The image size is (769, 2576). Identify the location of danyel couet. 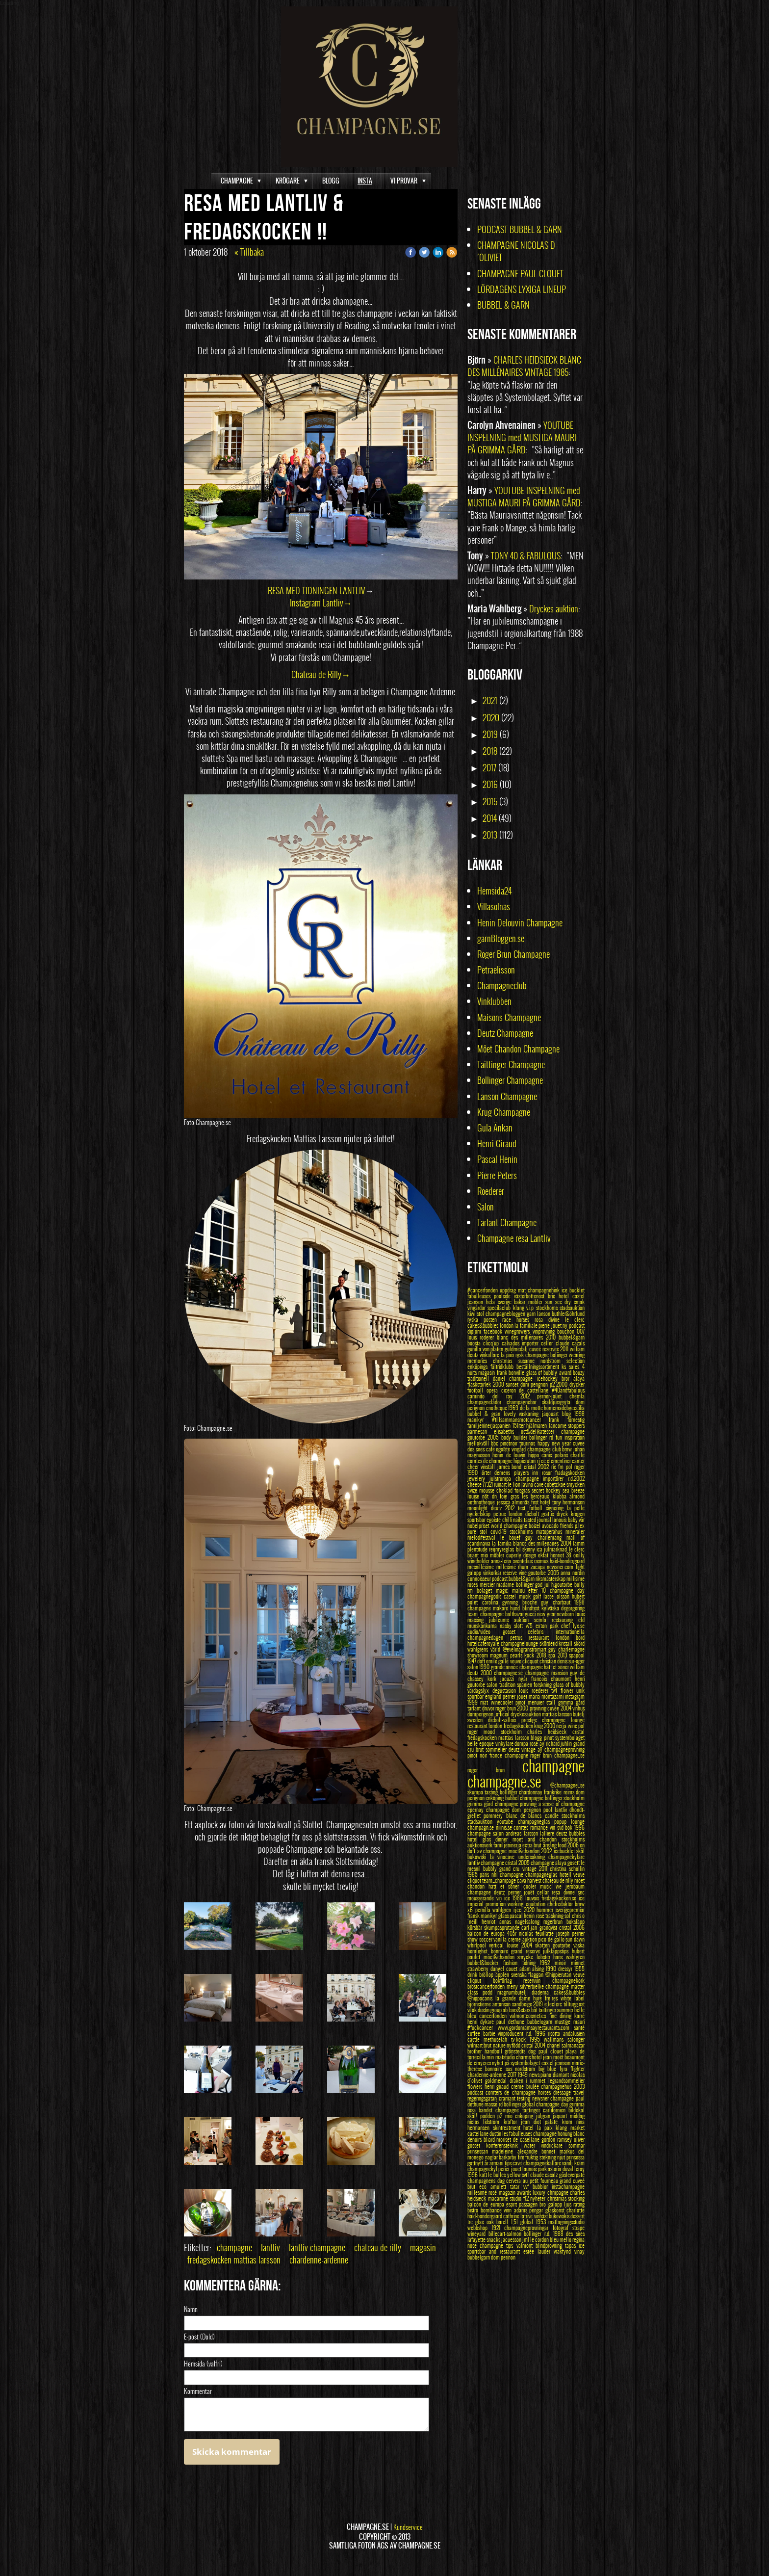
(504, 1968).